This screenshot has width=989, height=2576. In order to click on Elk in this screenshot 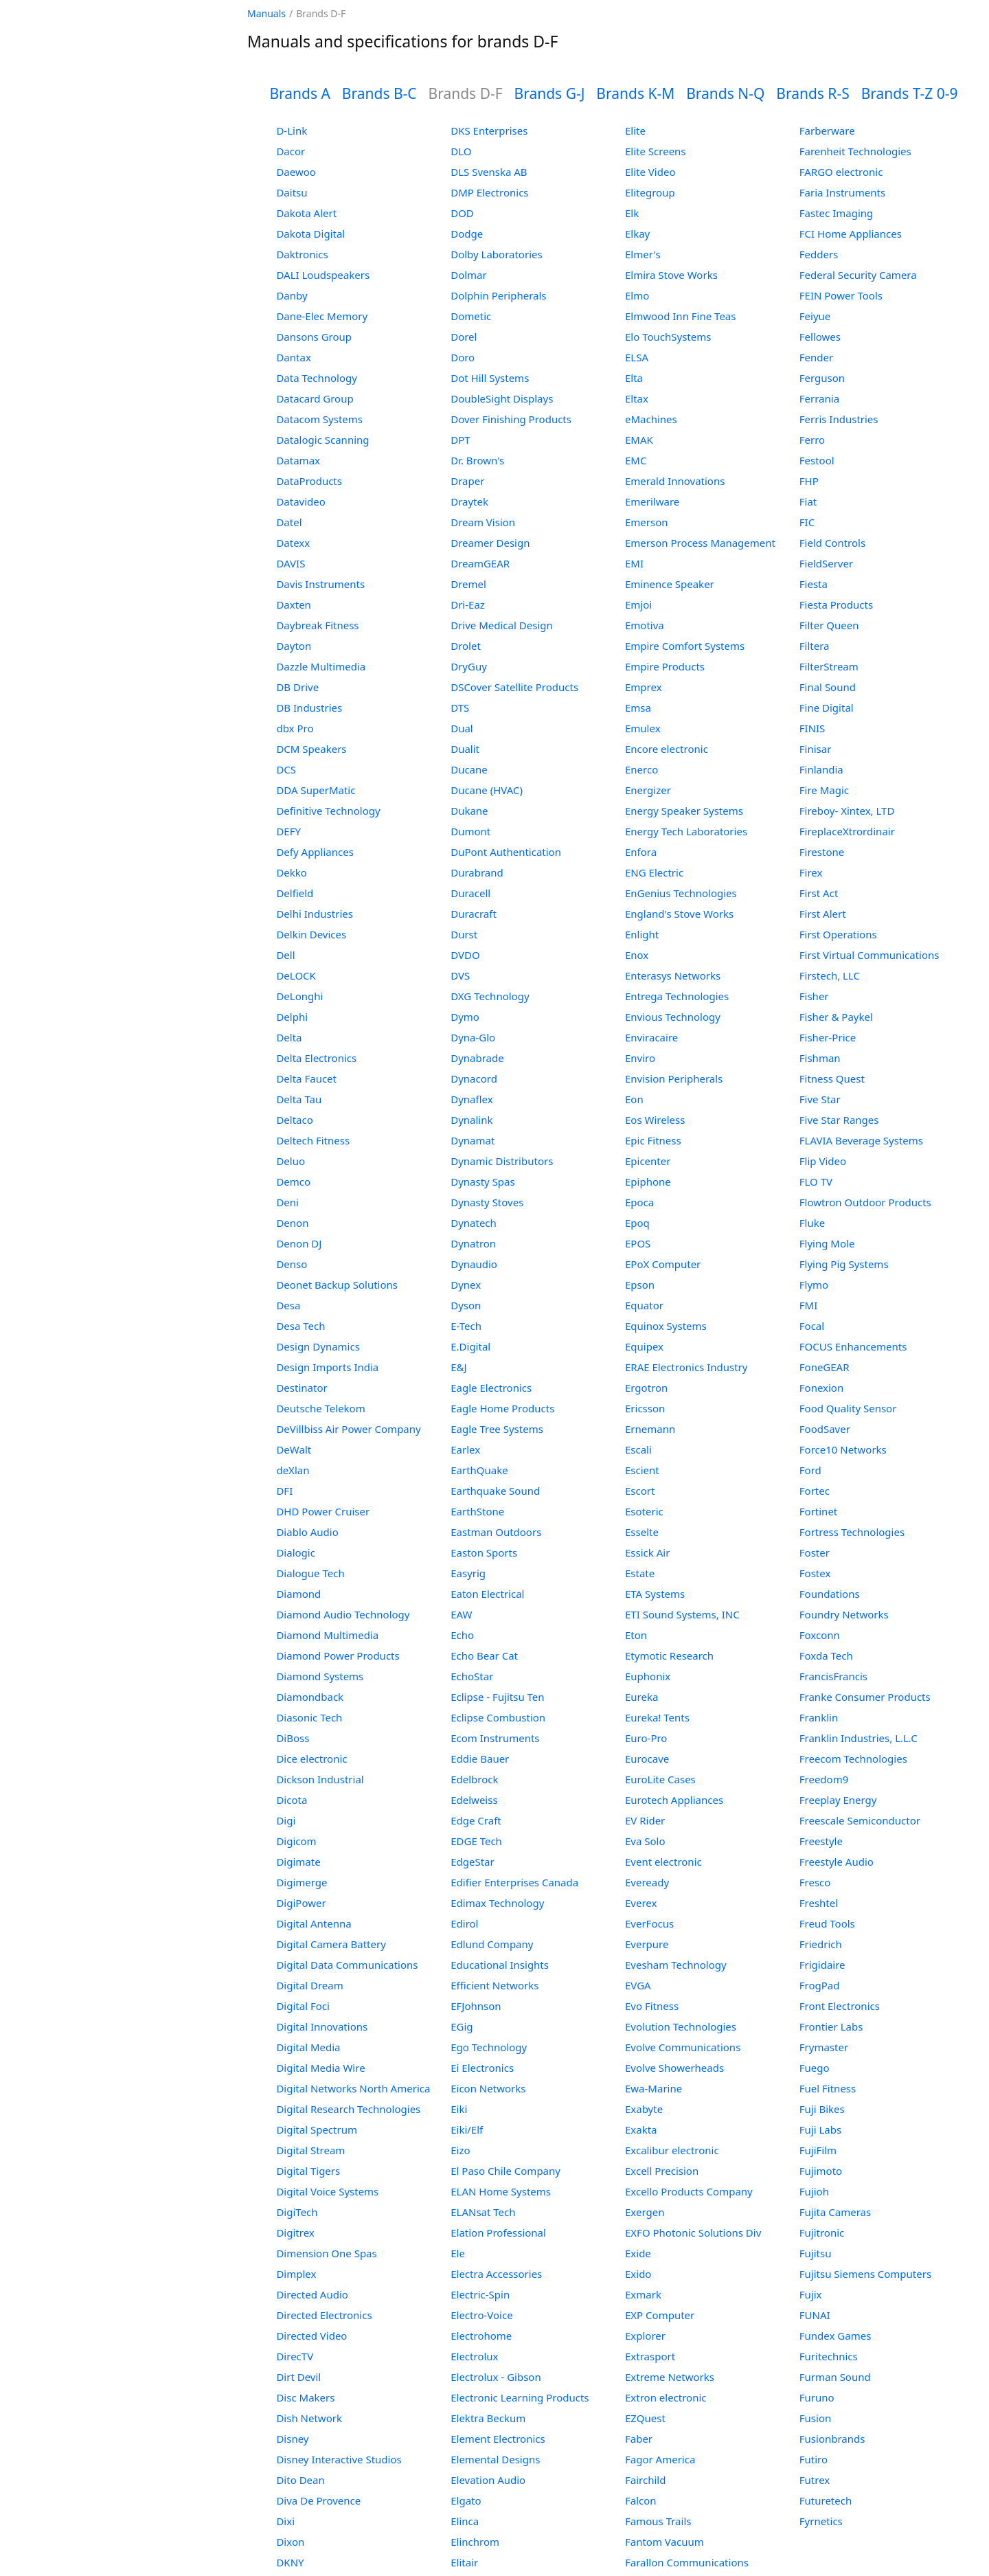, I will do `click(632, 213)`.